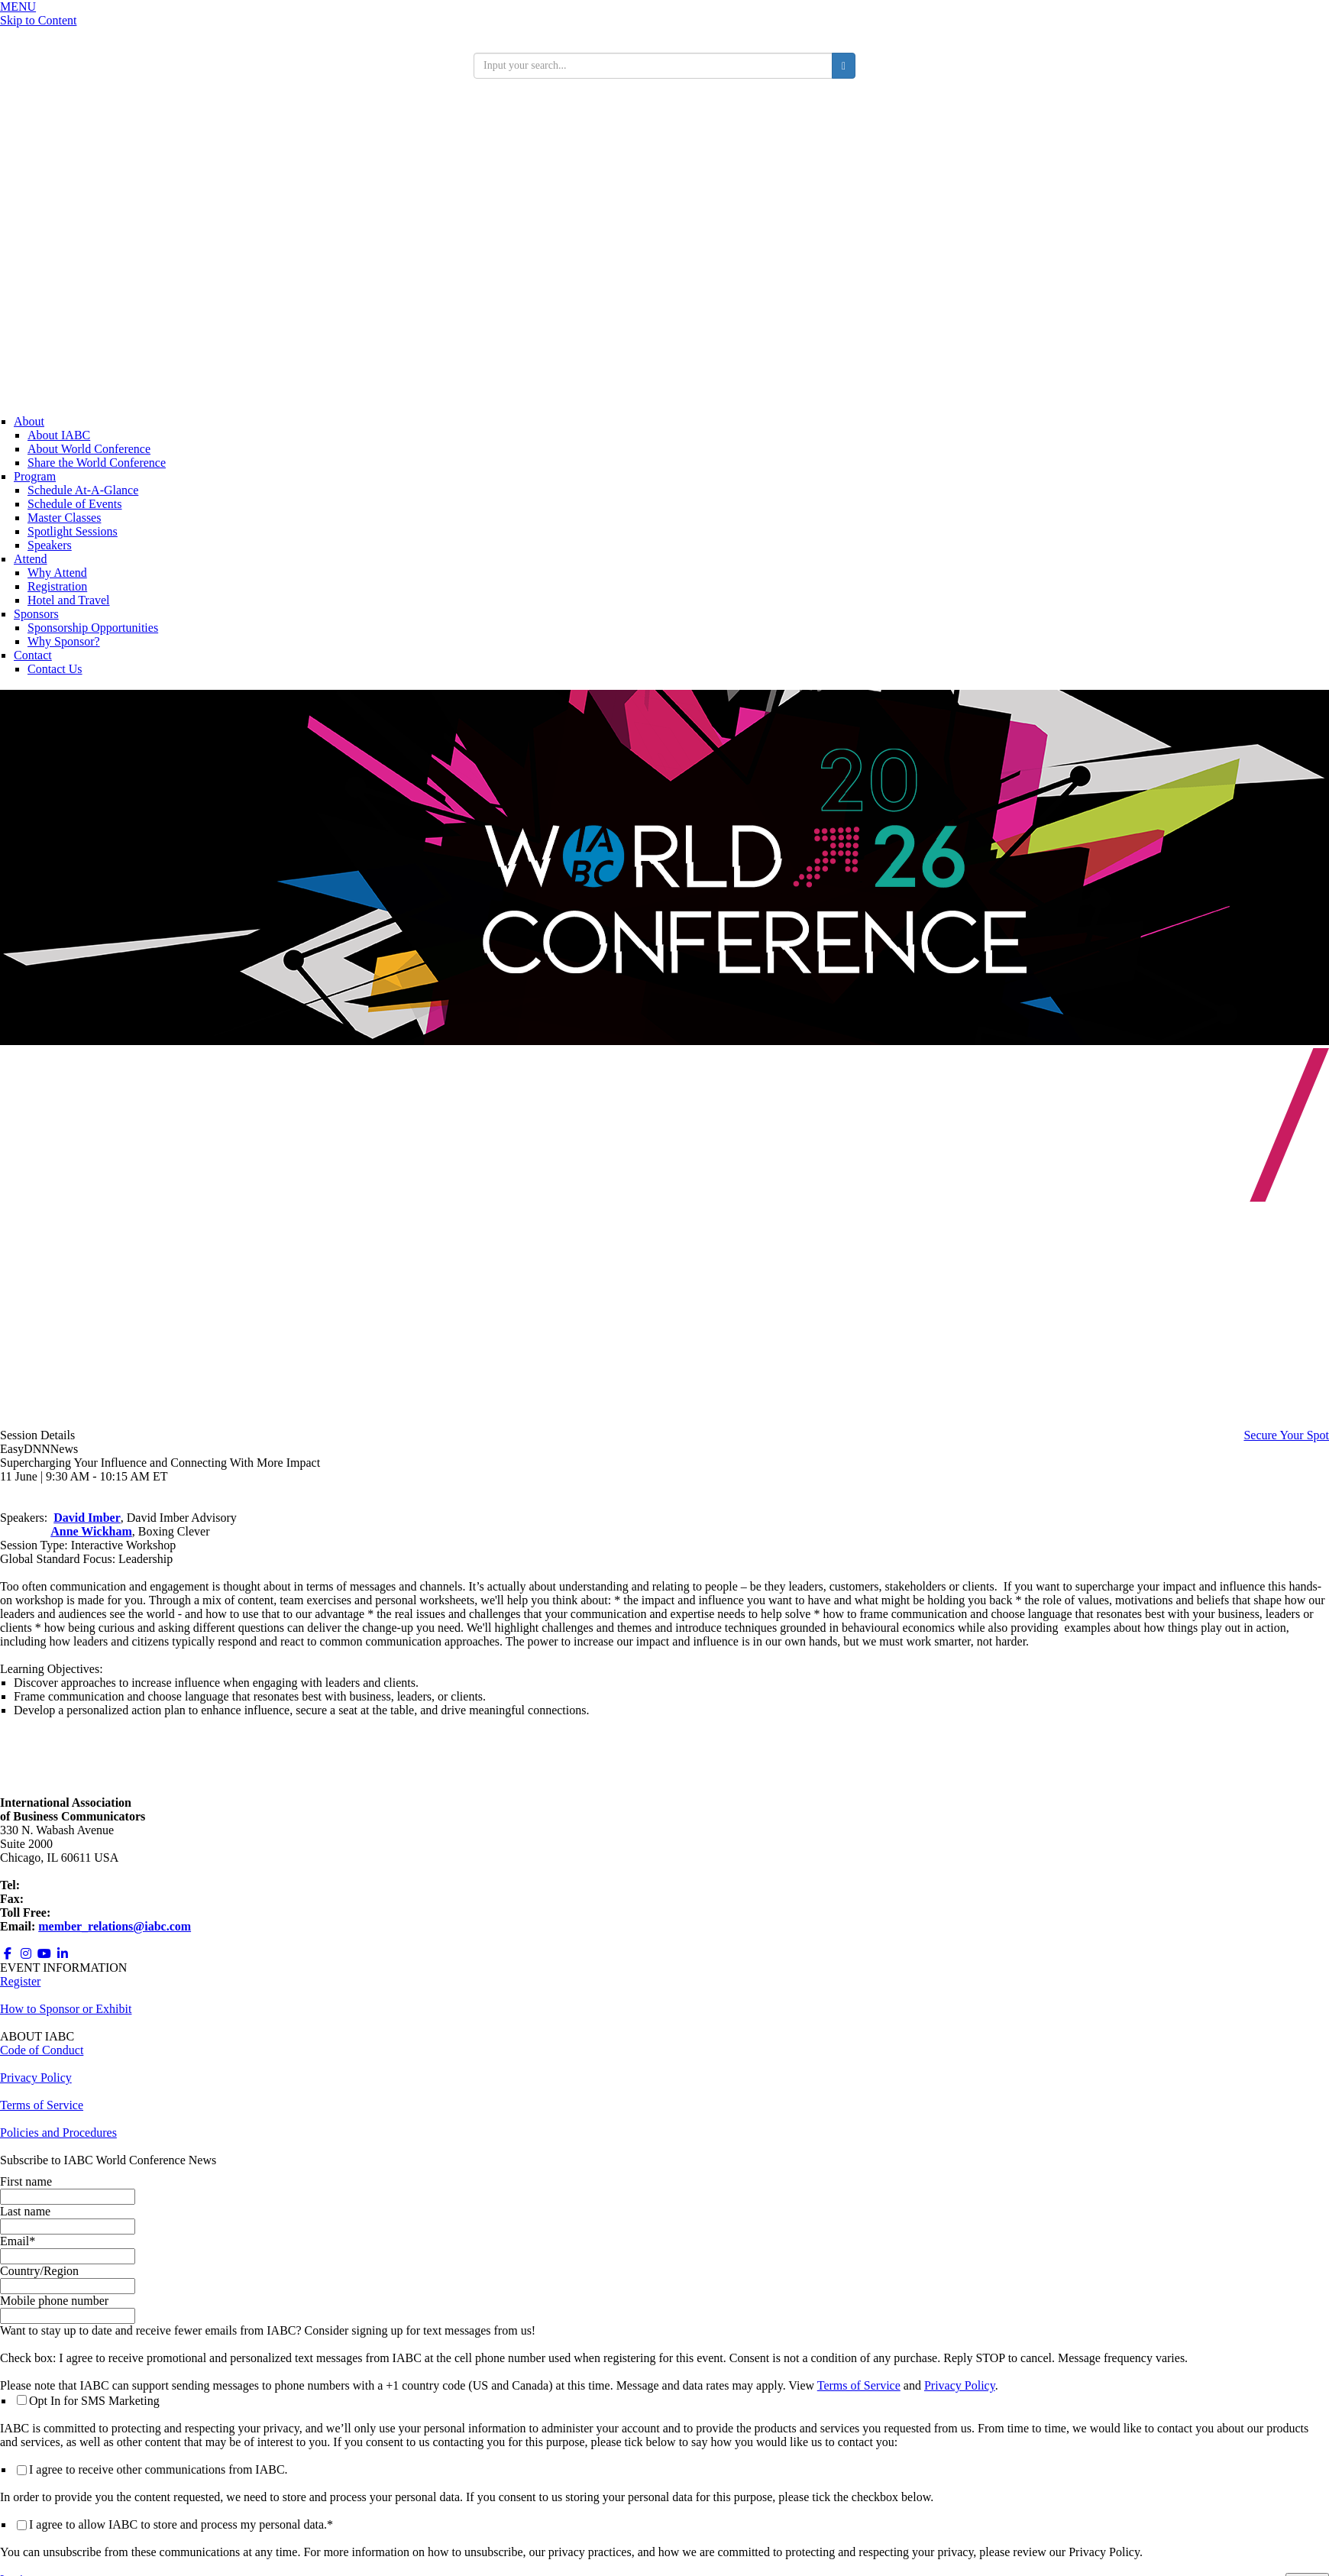 This screenshot has height=2576, width=1329. What do you see at coordinates (91, 1531) in the screenshot?
I see `Anne Wickham` at bounding box center [91, 1531].